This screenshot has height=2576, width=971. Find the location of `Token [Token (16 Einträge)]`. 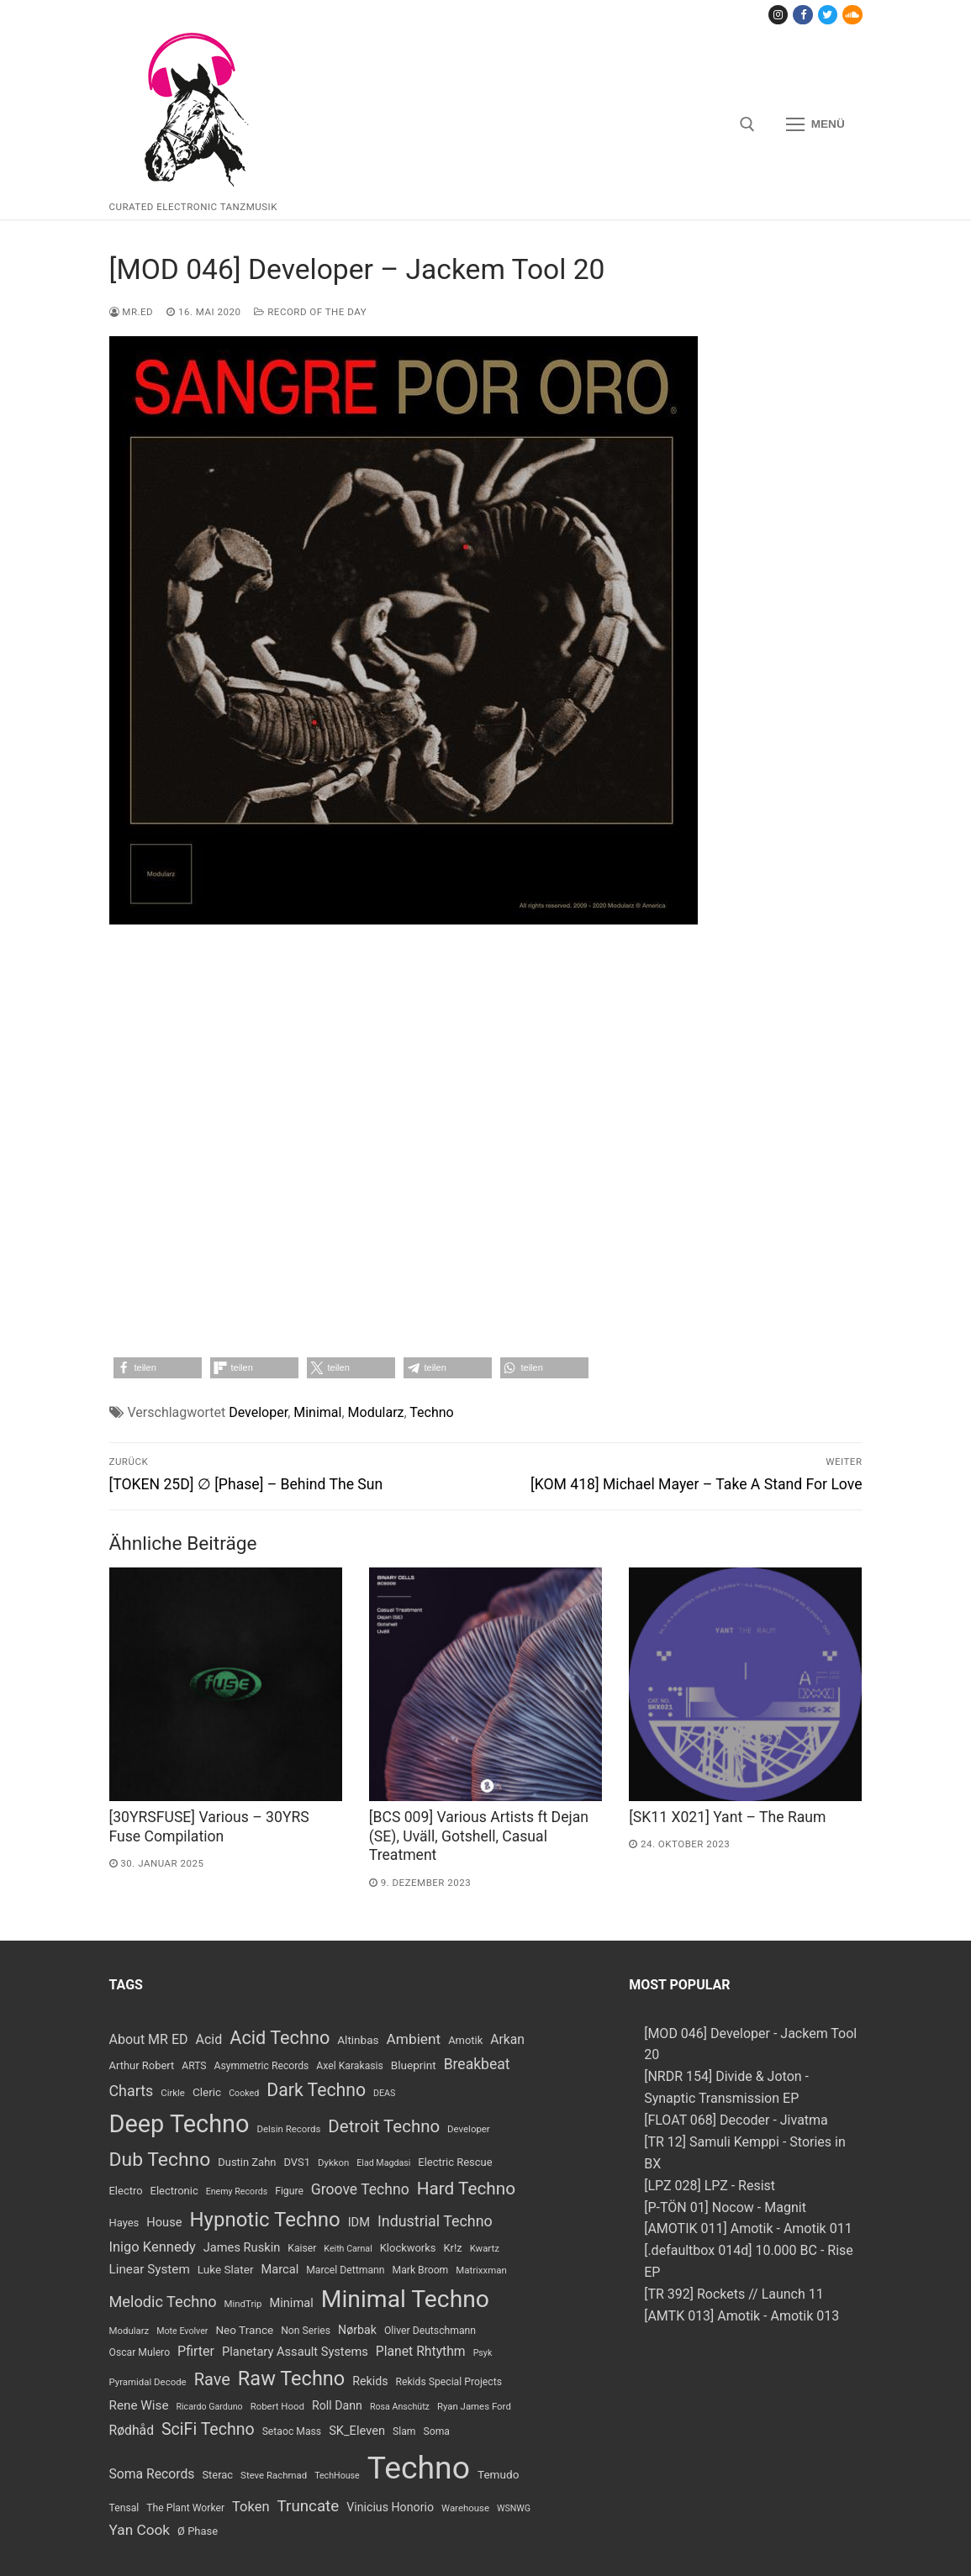

Token [Token (16 Einträge)] is located at coordinates (250, 2507).